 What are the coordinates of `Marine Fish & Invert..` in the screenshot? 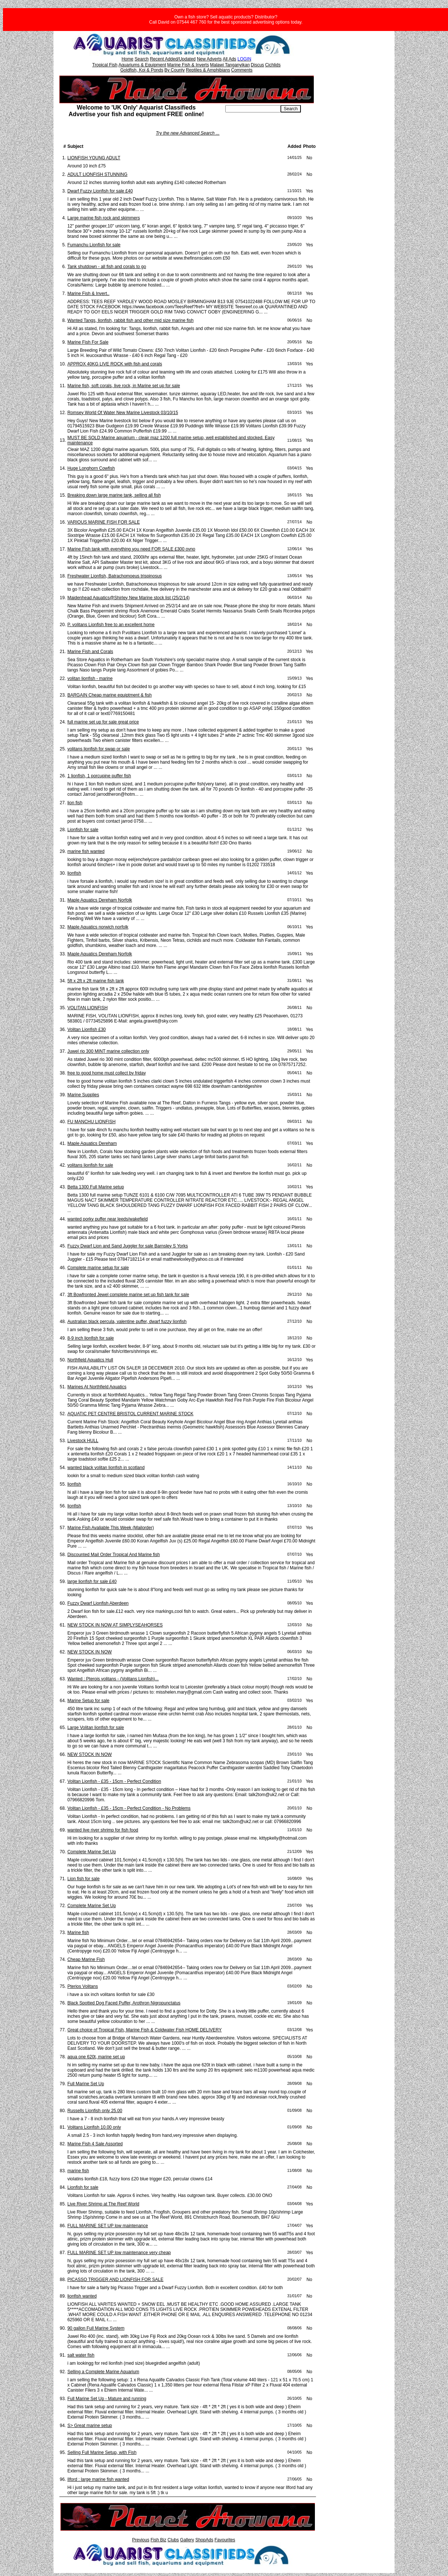 It's located at (88, 293).